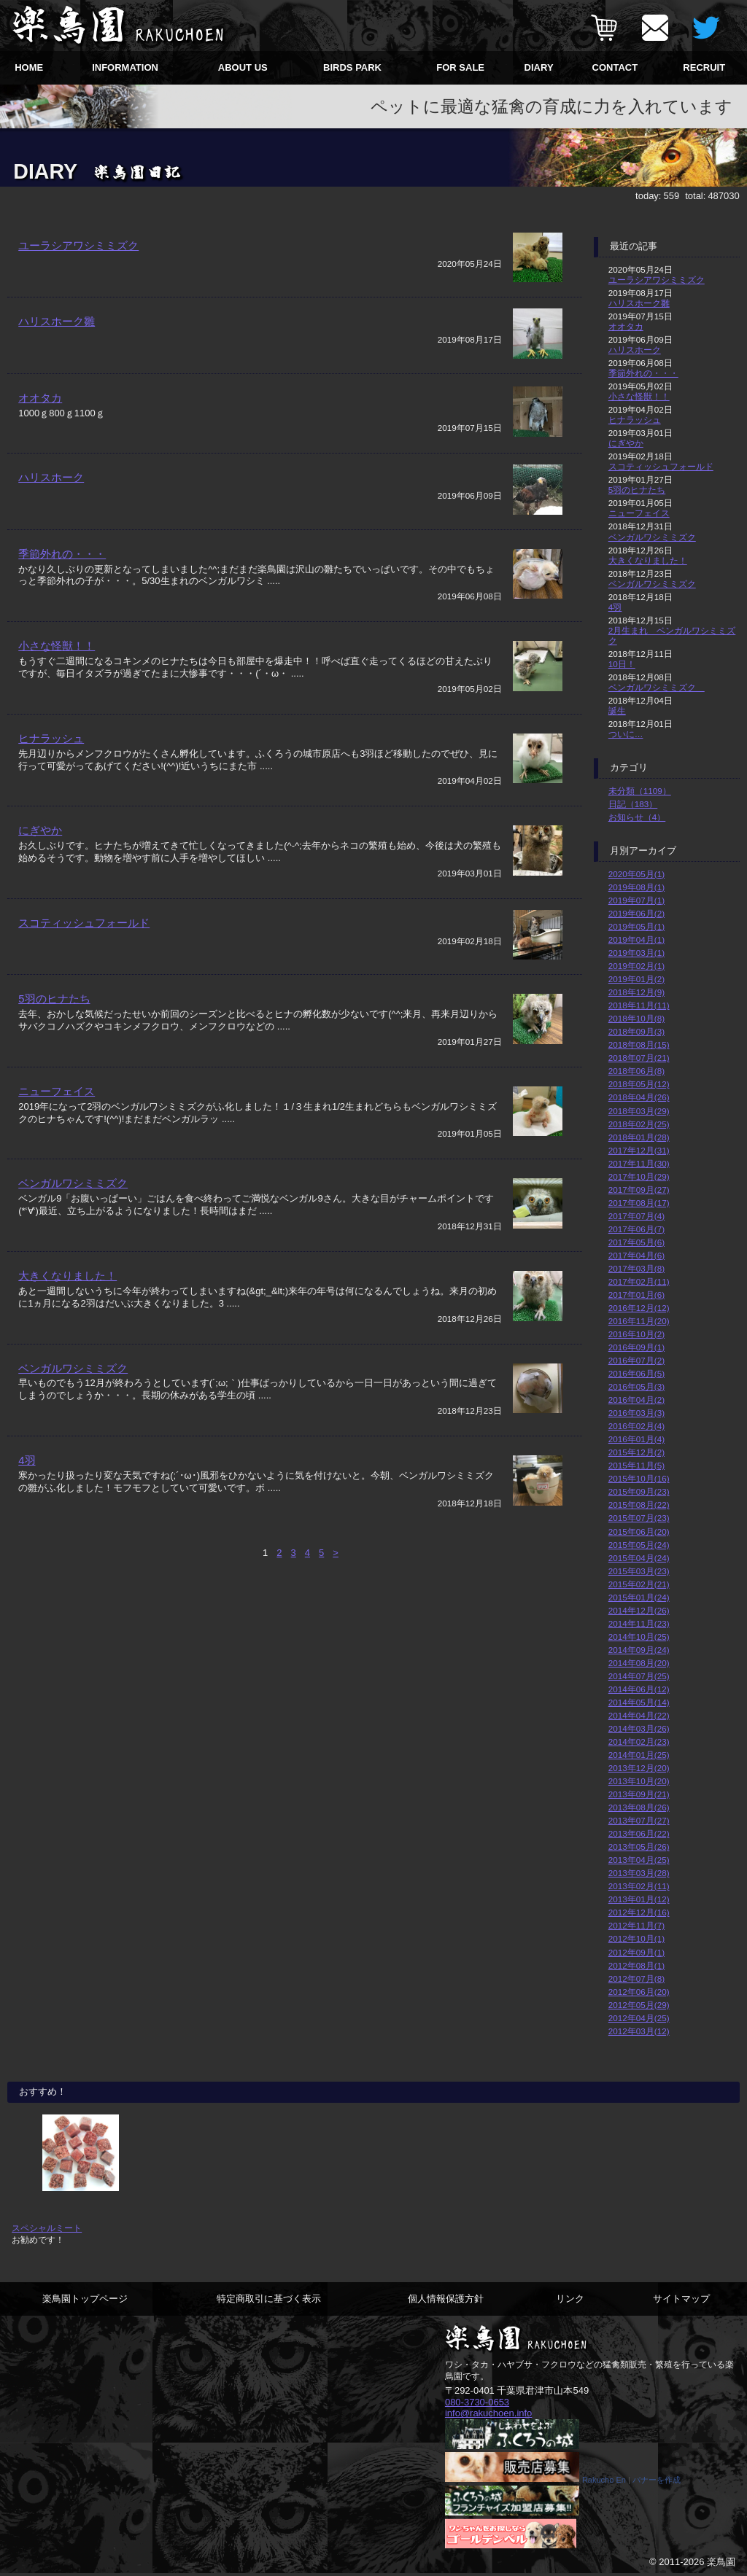  What do you see at coordinates (656, 2481) in the screenshot?
I see `バナーを作成` at bounding box center [656, 2481].